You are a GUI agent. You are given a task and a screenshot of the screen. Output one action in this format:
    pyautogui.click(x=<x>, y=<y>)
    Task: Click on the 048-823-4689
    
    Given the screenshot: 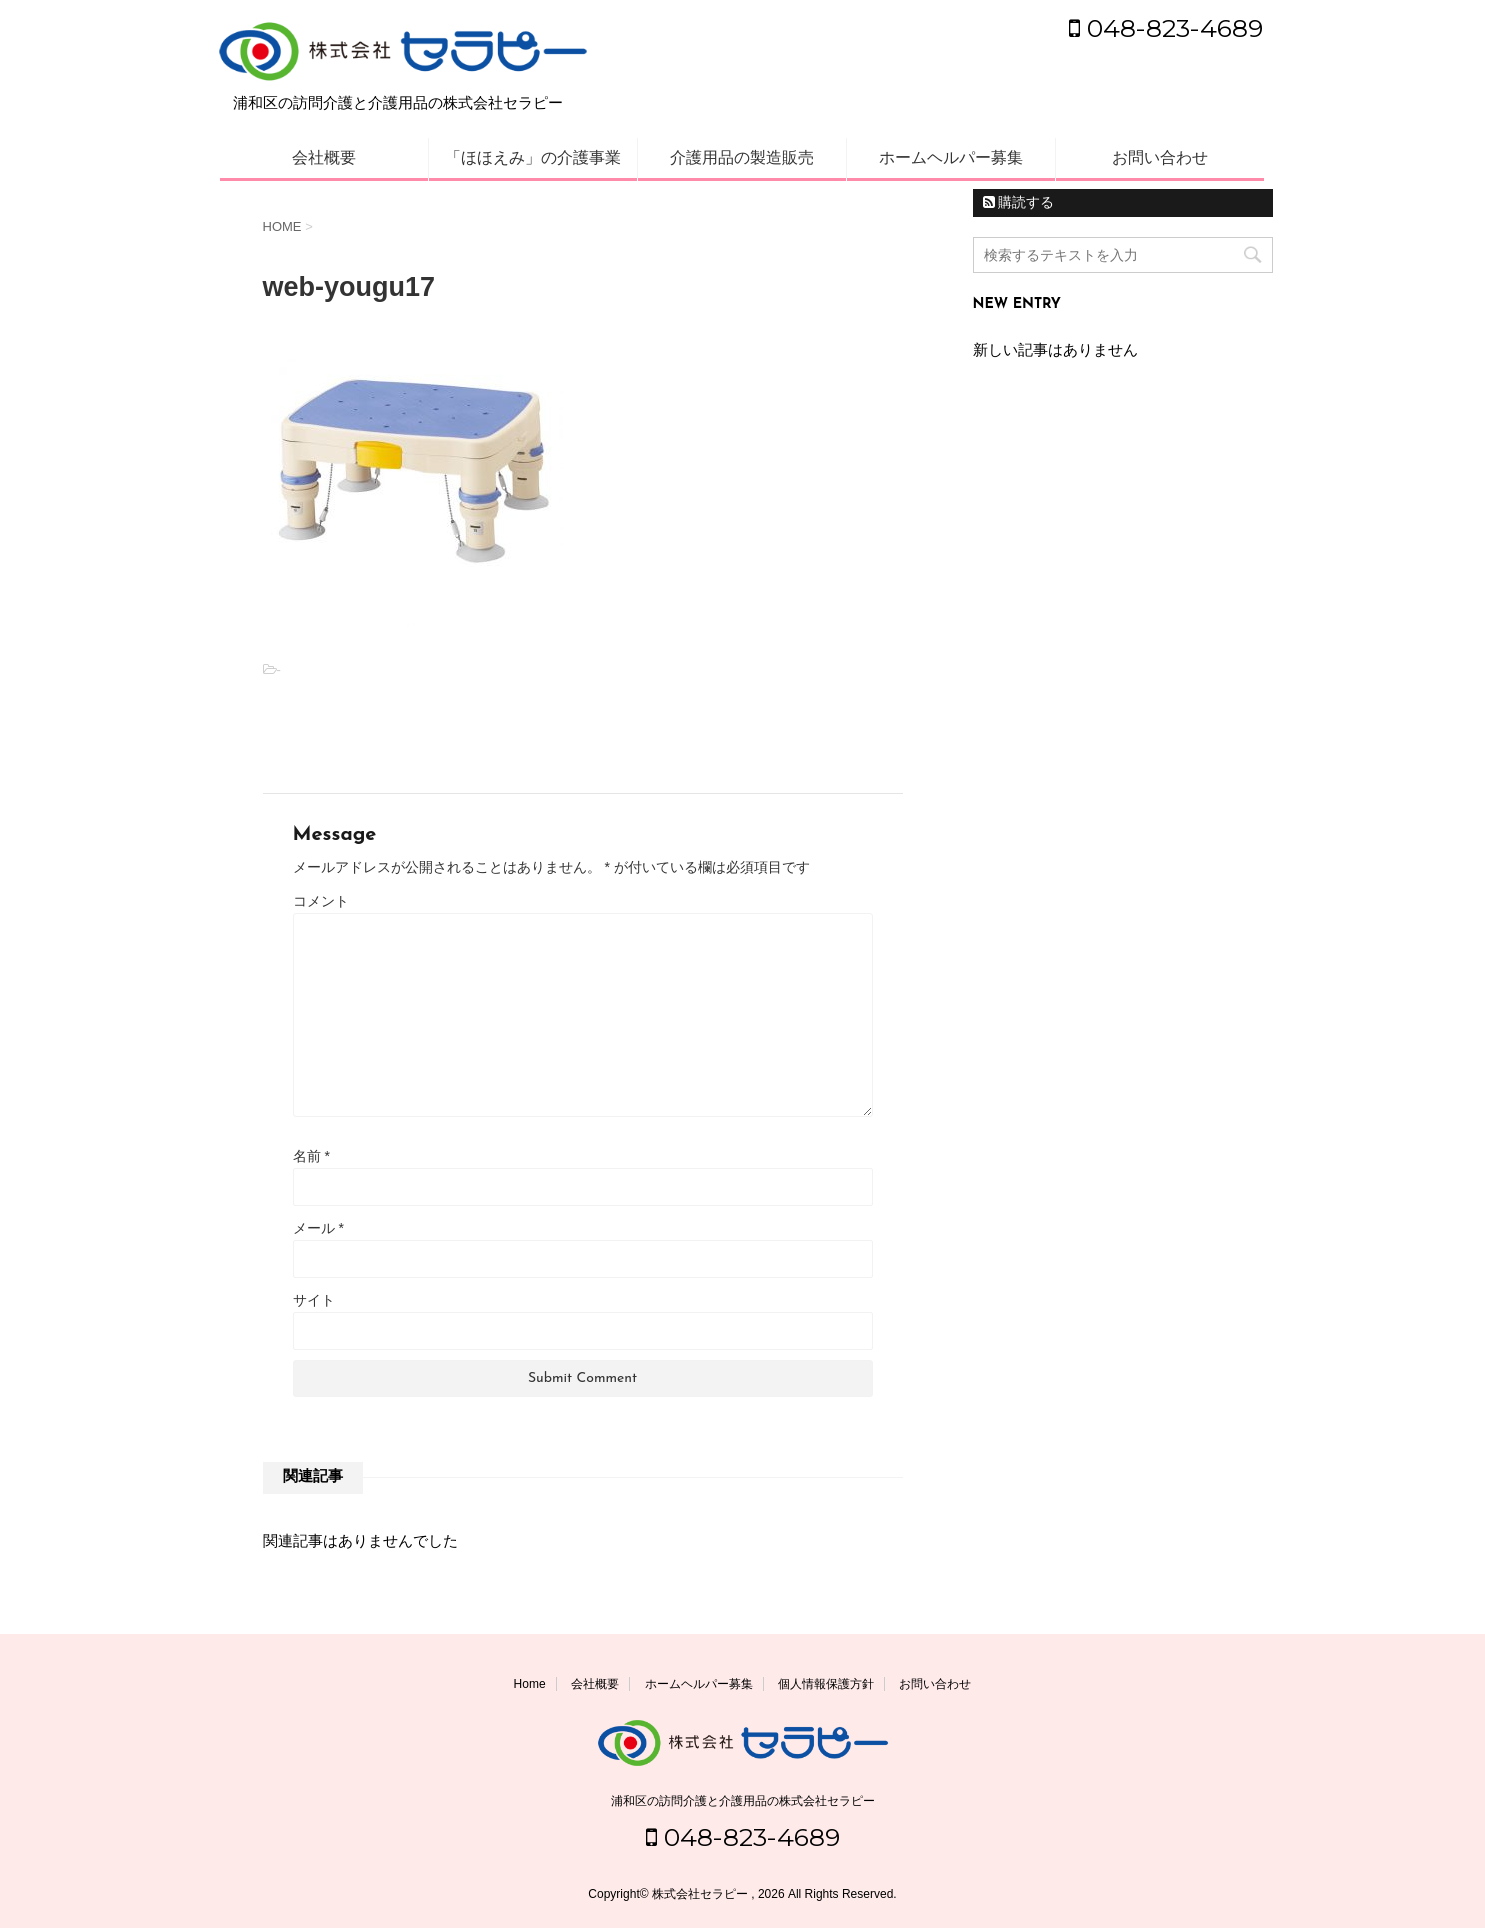 What is the action you would take?
    pyautogui.click(x=1166, y=28)
    